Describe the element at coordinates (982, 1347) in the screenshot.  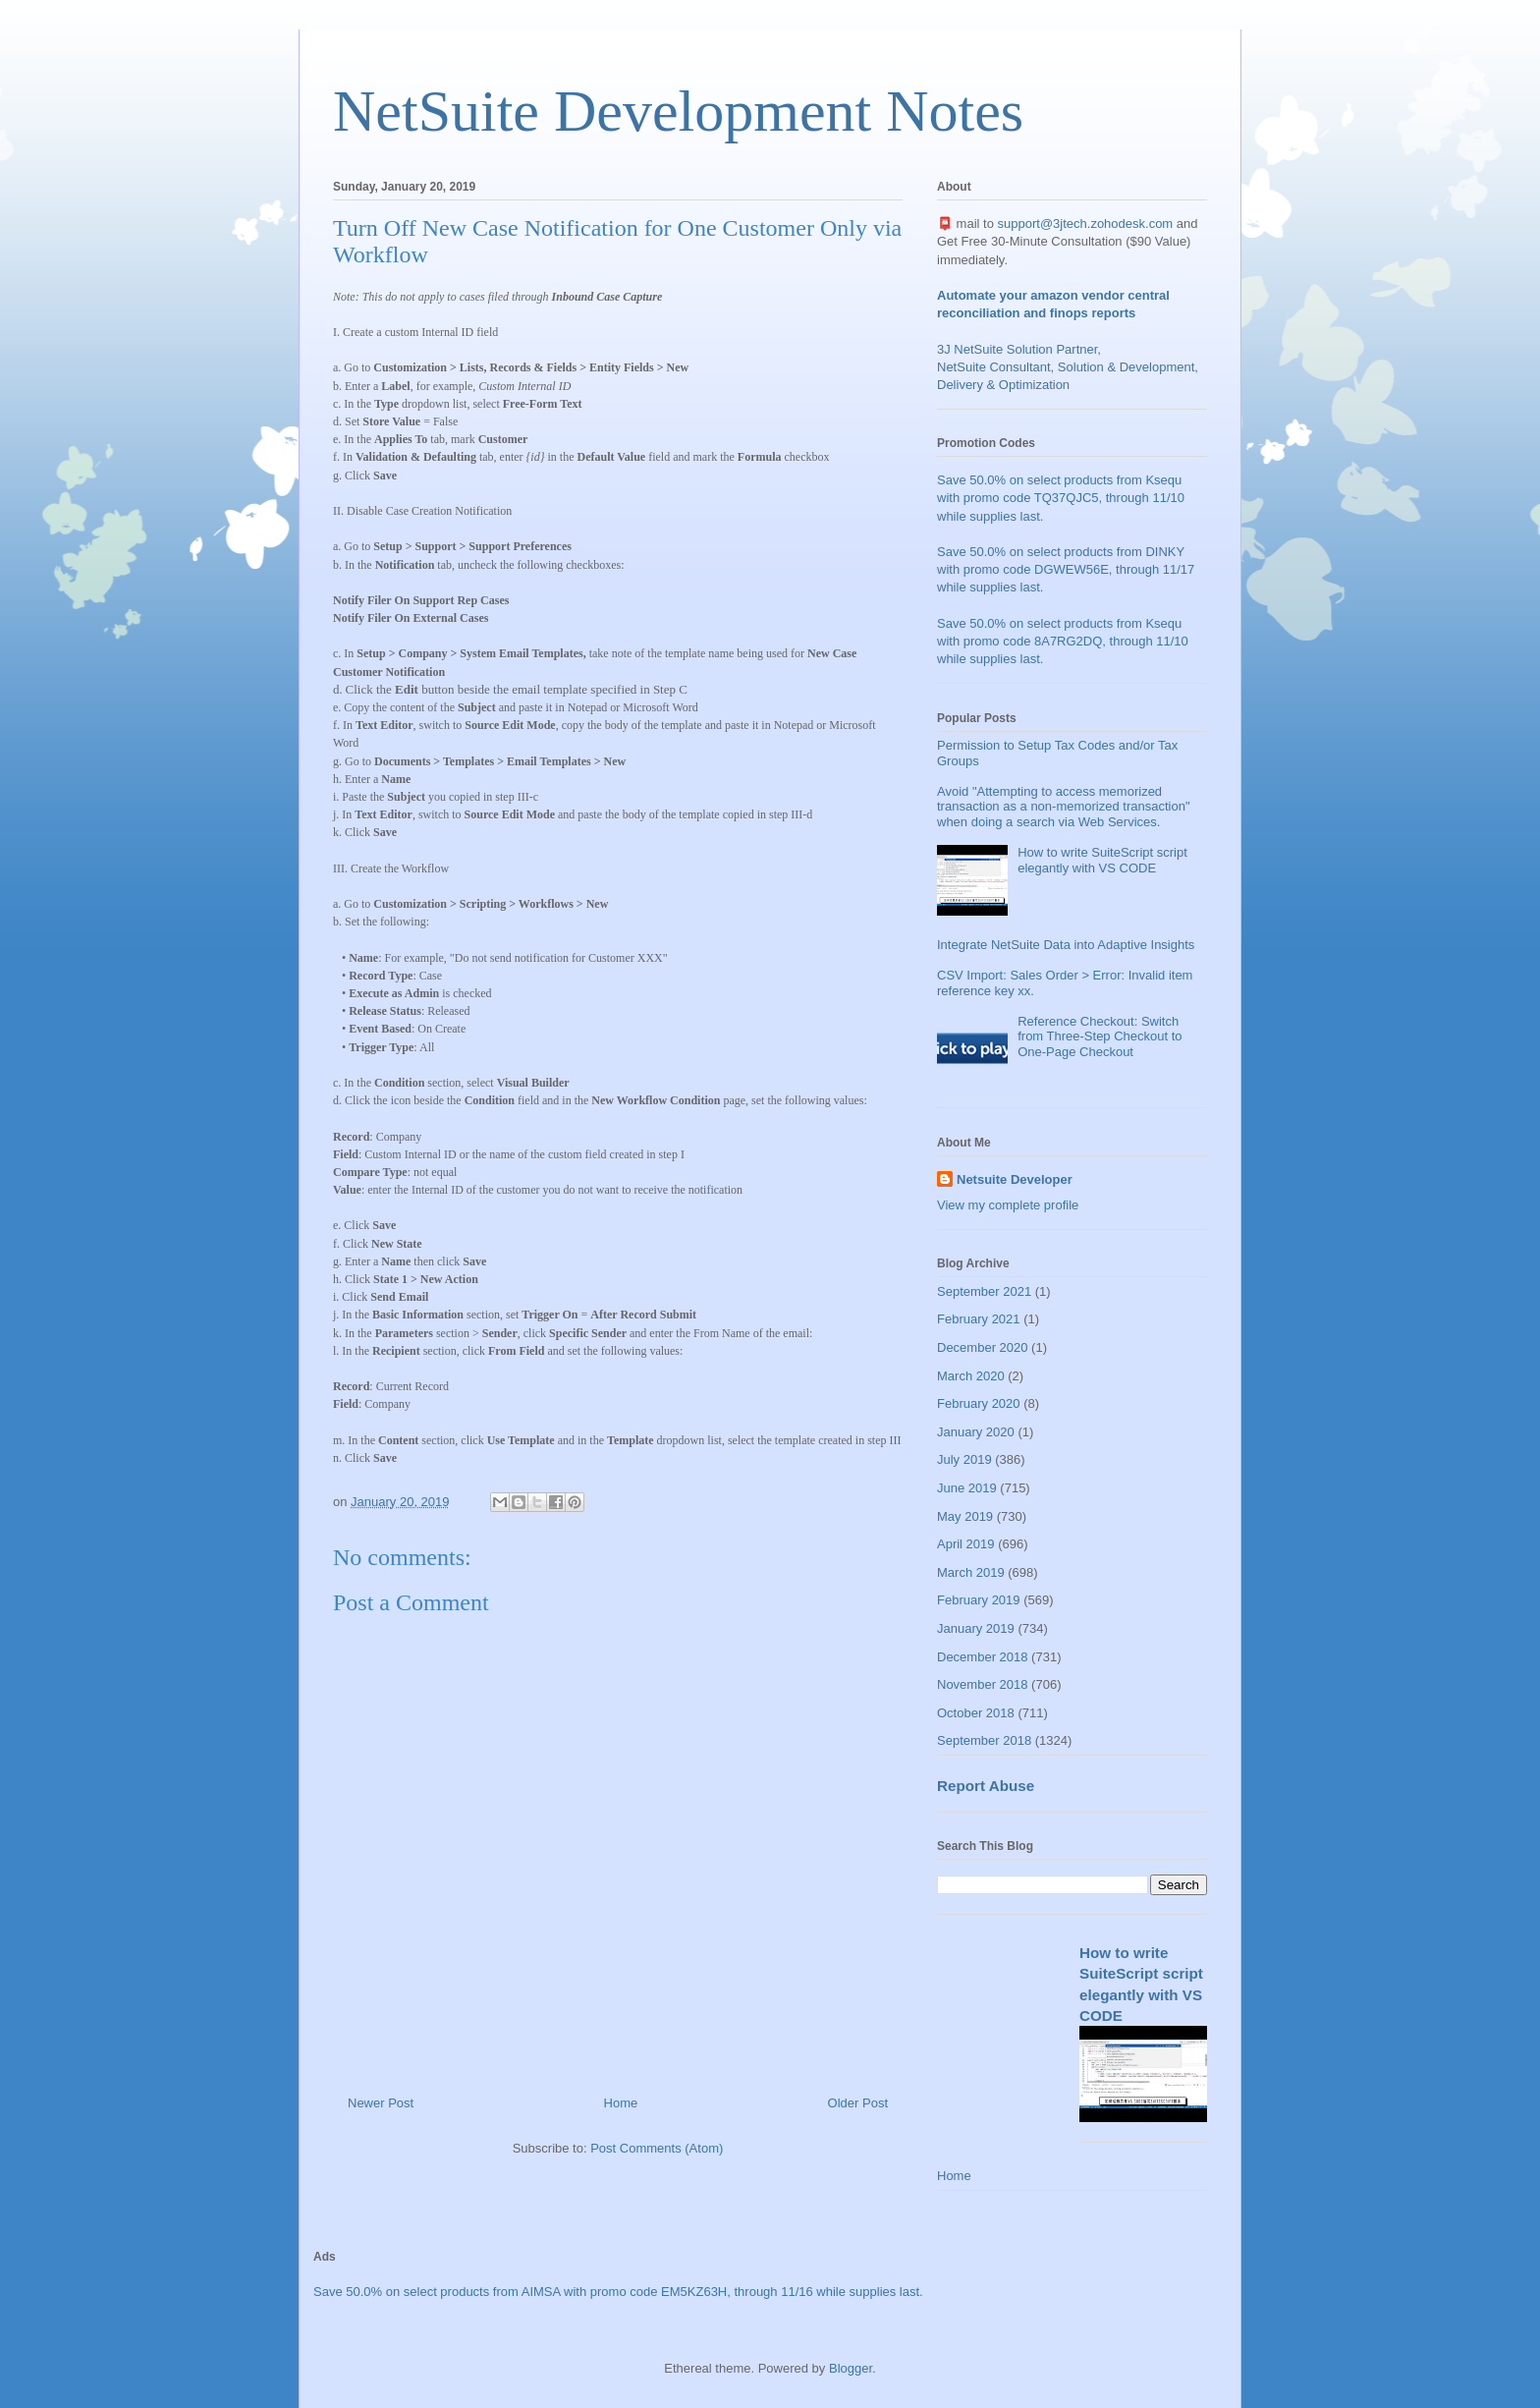
I see `December 2020` at that location.